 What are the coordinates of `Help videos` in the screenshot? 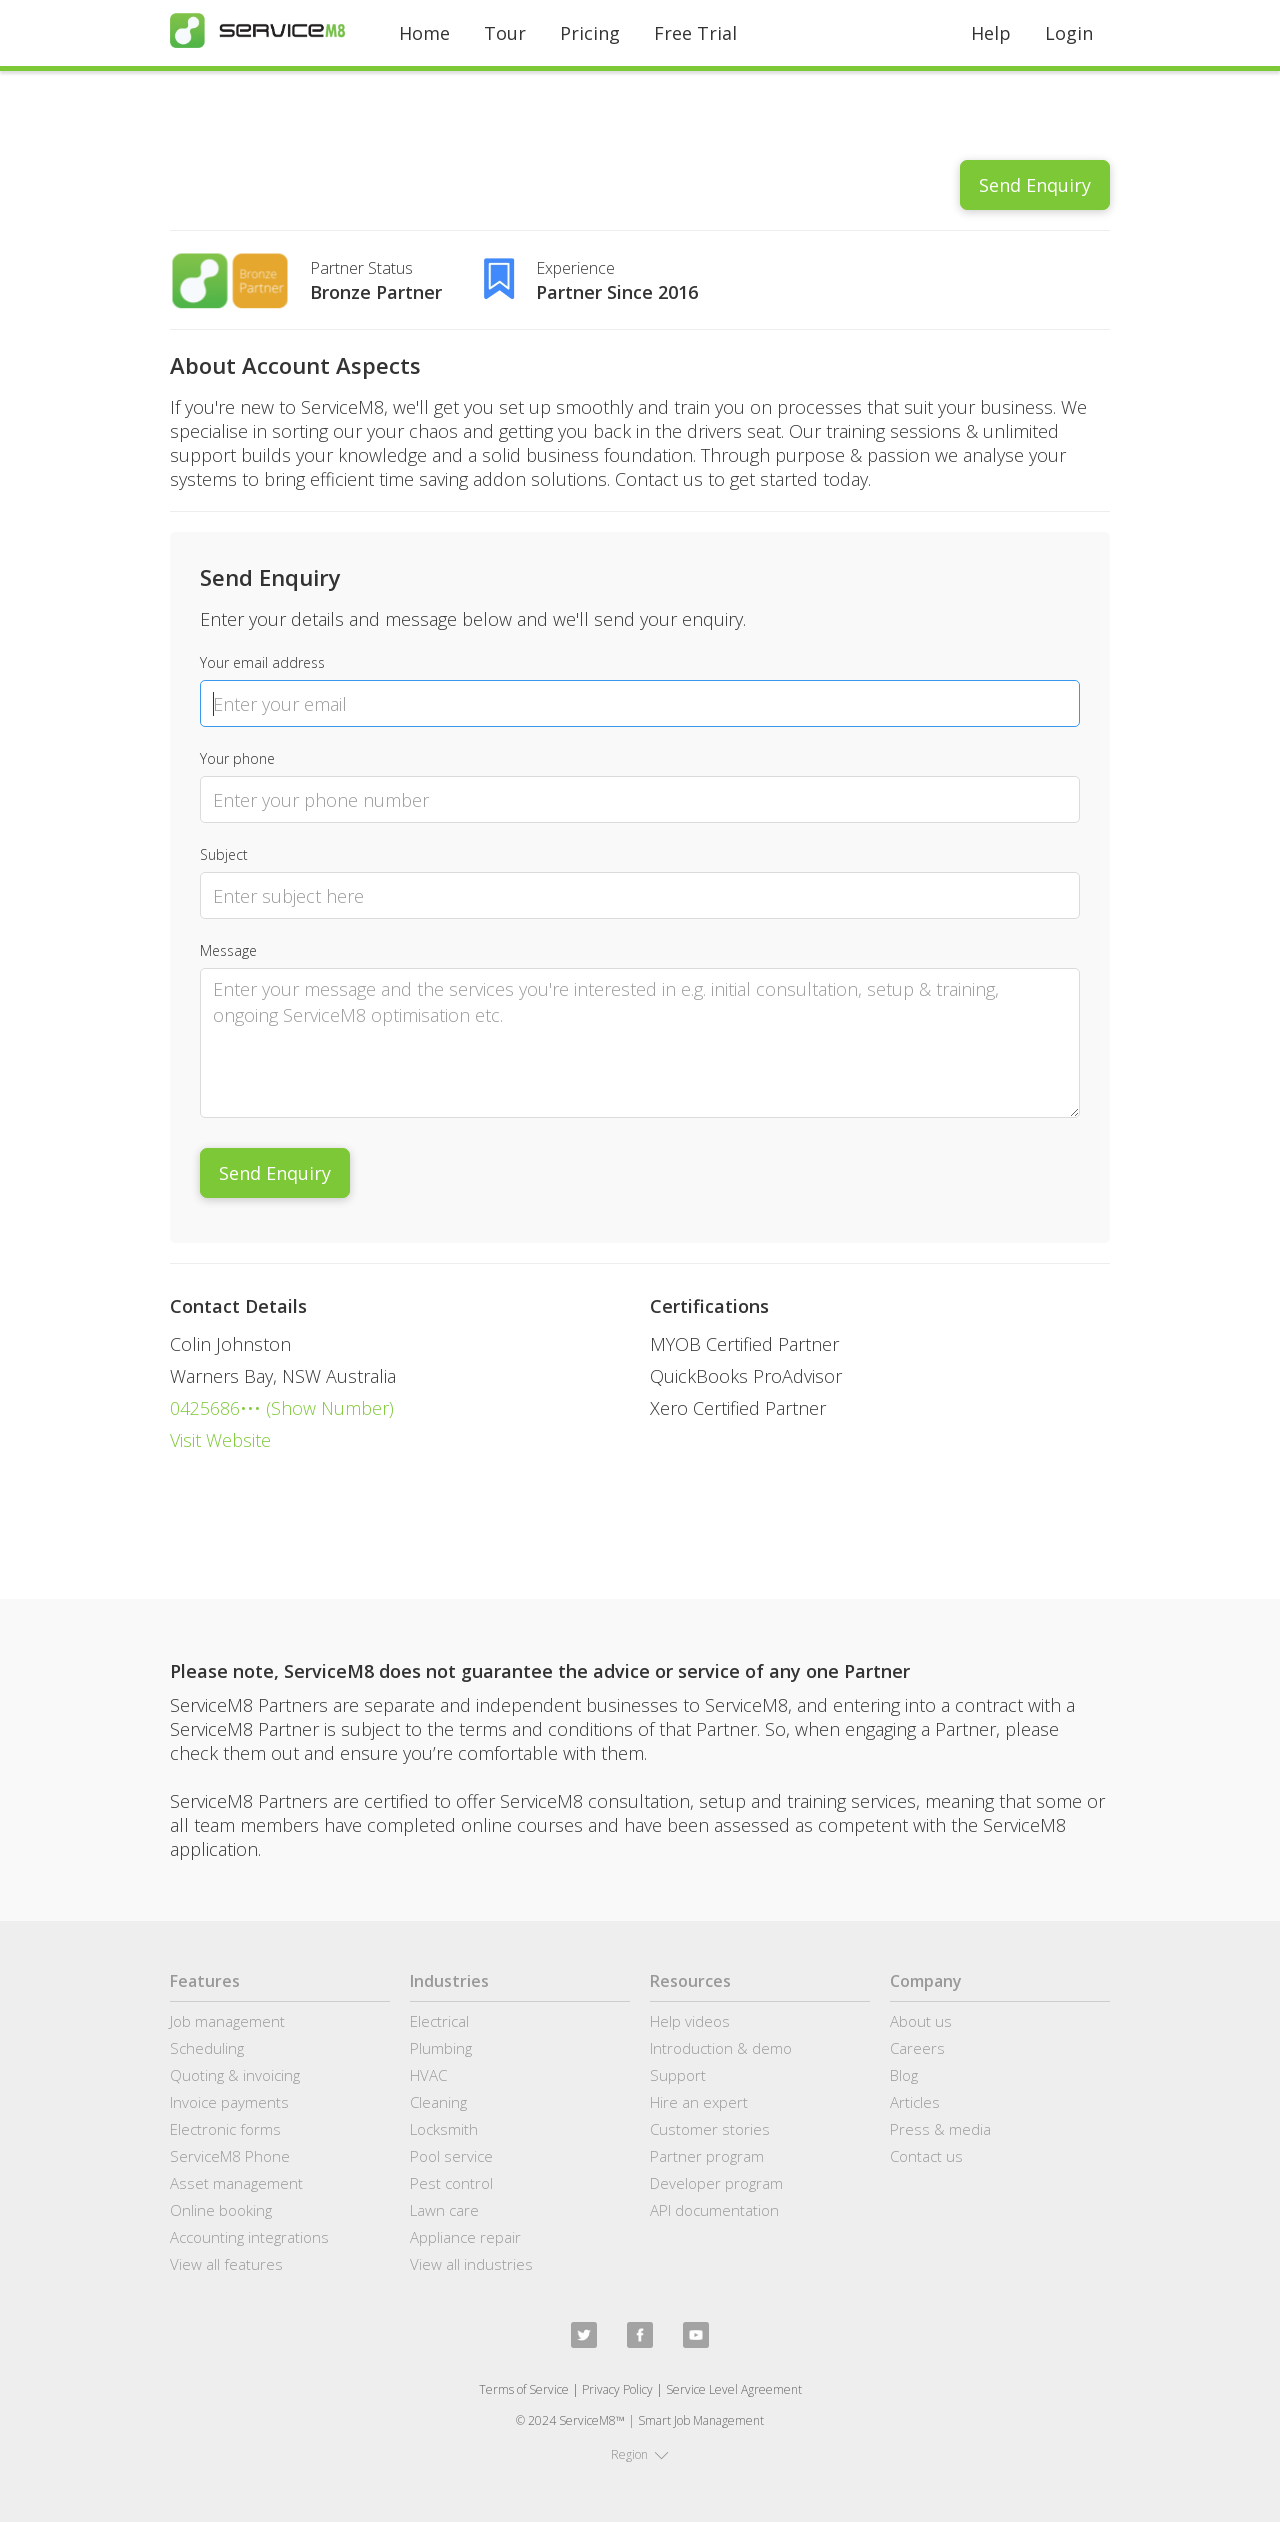 It's located at (690, 2021).